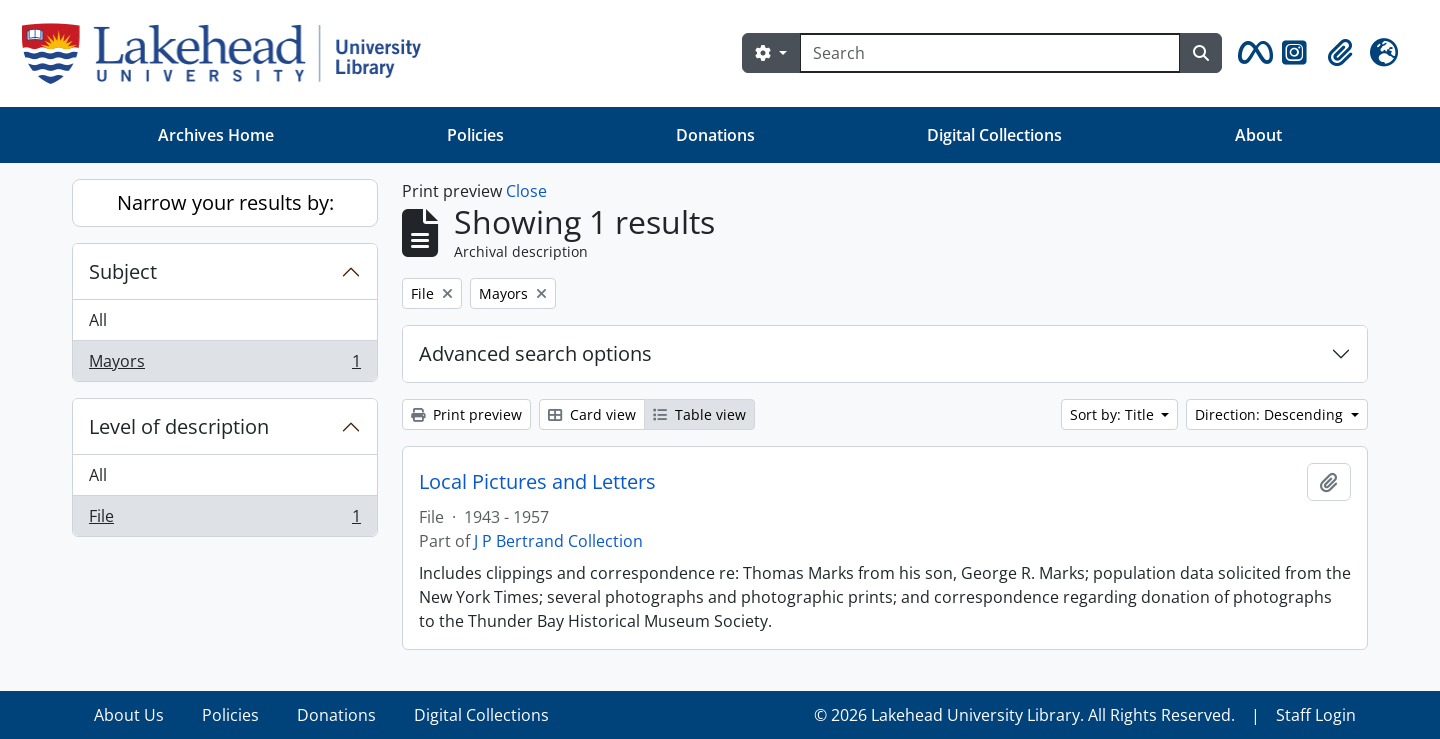 This screenshot has width=1440, height=739. I want to click on Sort by: Title, so click(1114, 414).